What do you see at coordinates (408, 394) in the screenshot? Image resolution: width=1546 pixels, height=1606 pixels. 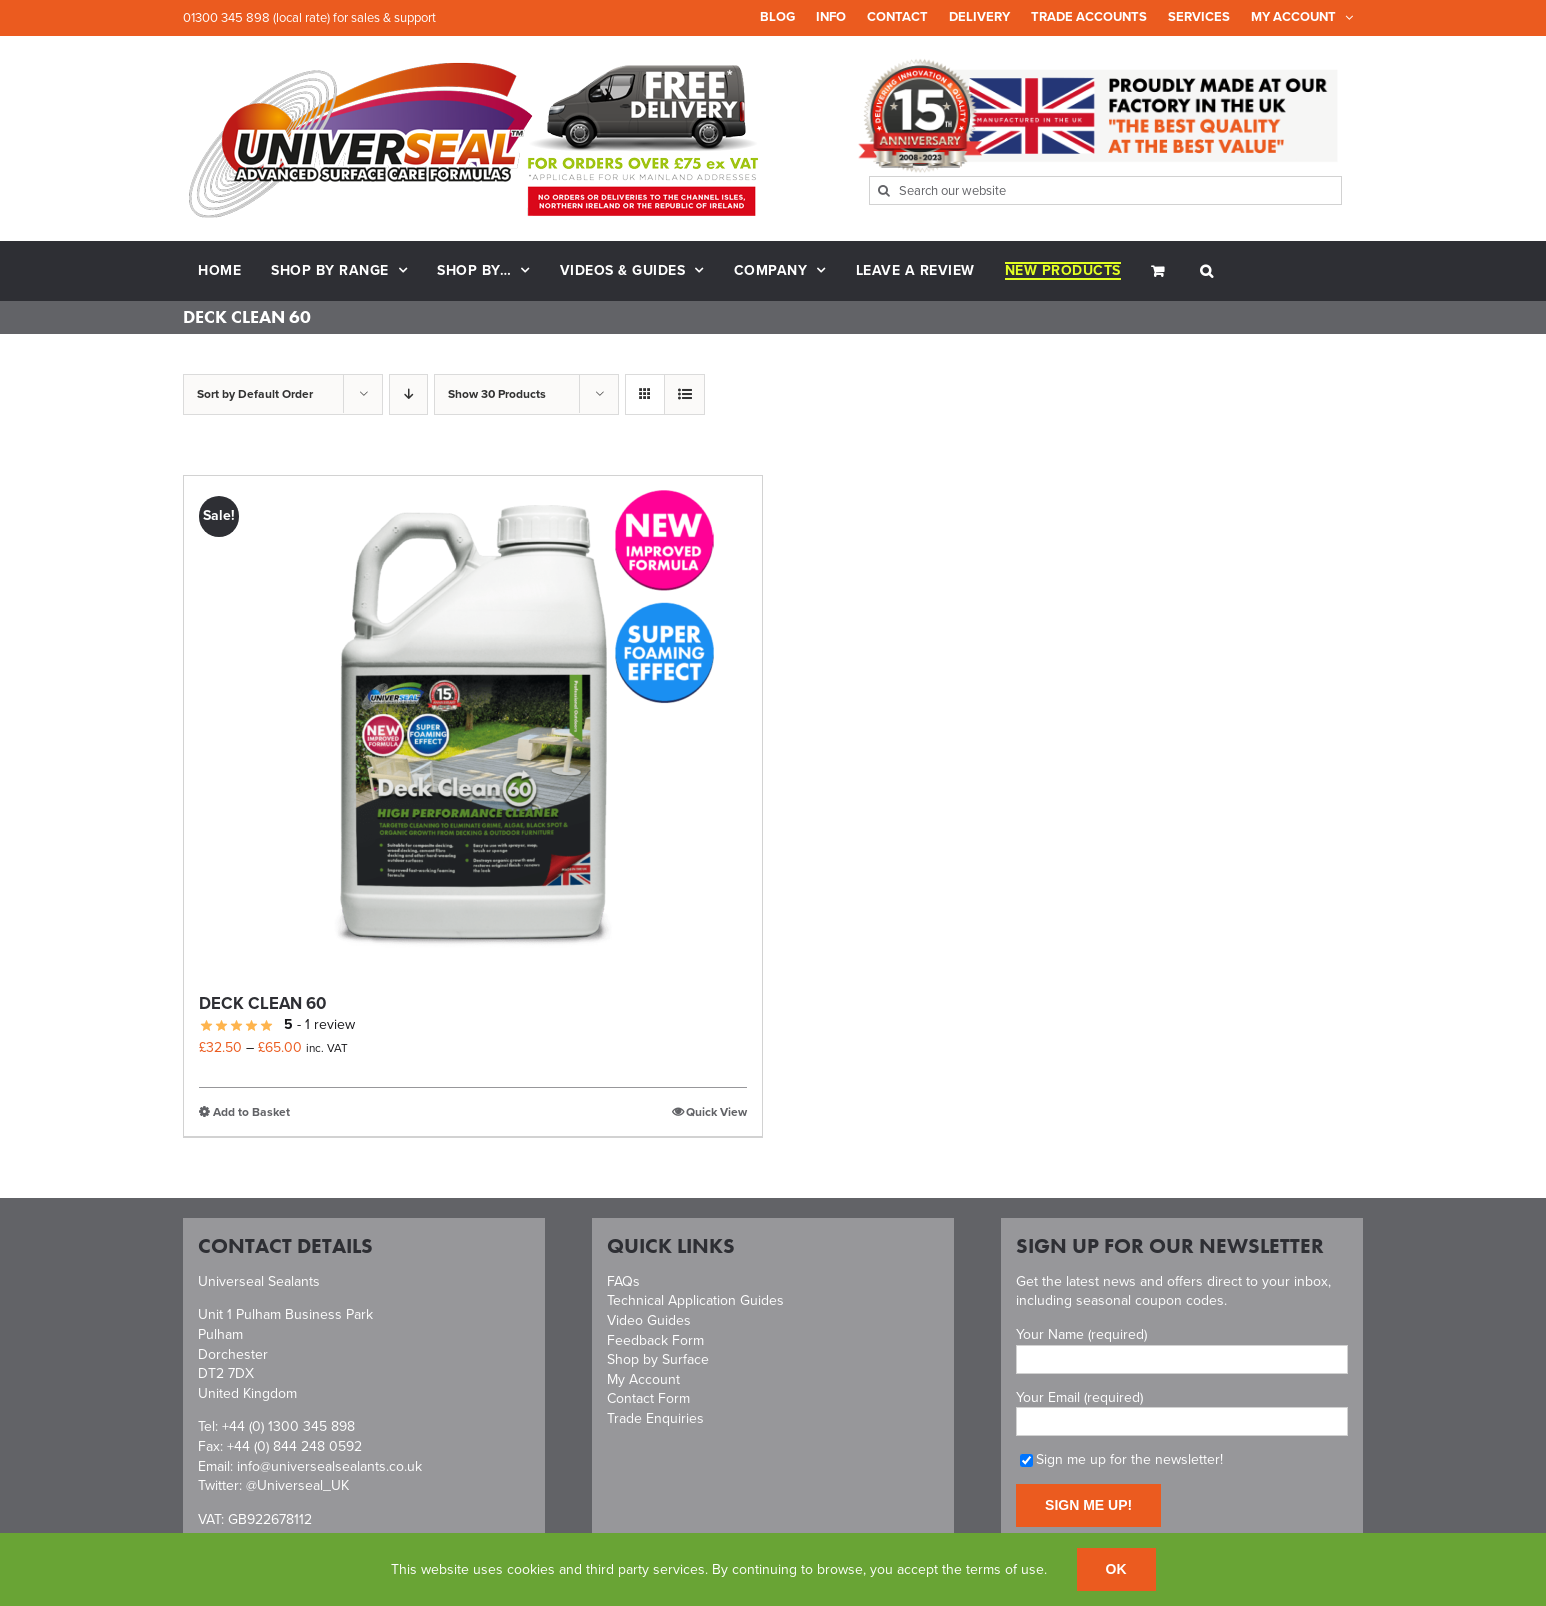 I see `[Descending order]` at bounding box center [408, 394].